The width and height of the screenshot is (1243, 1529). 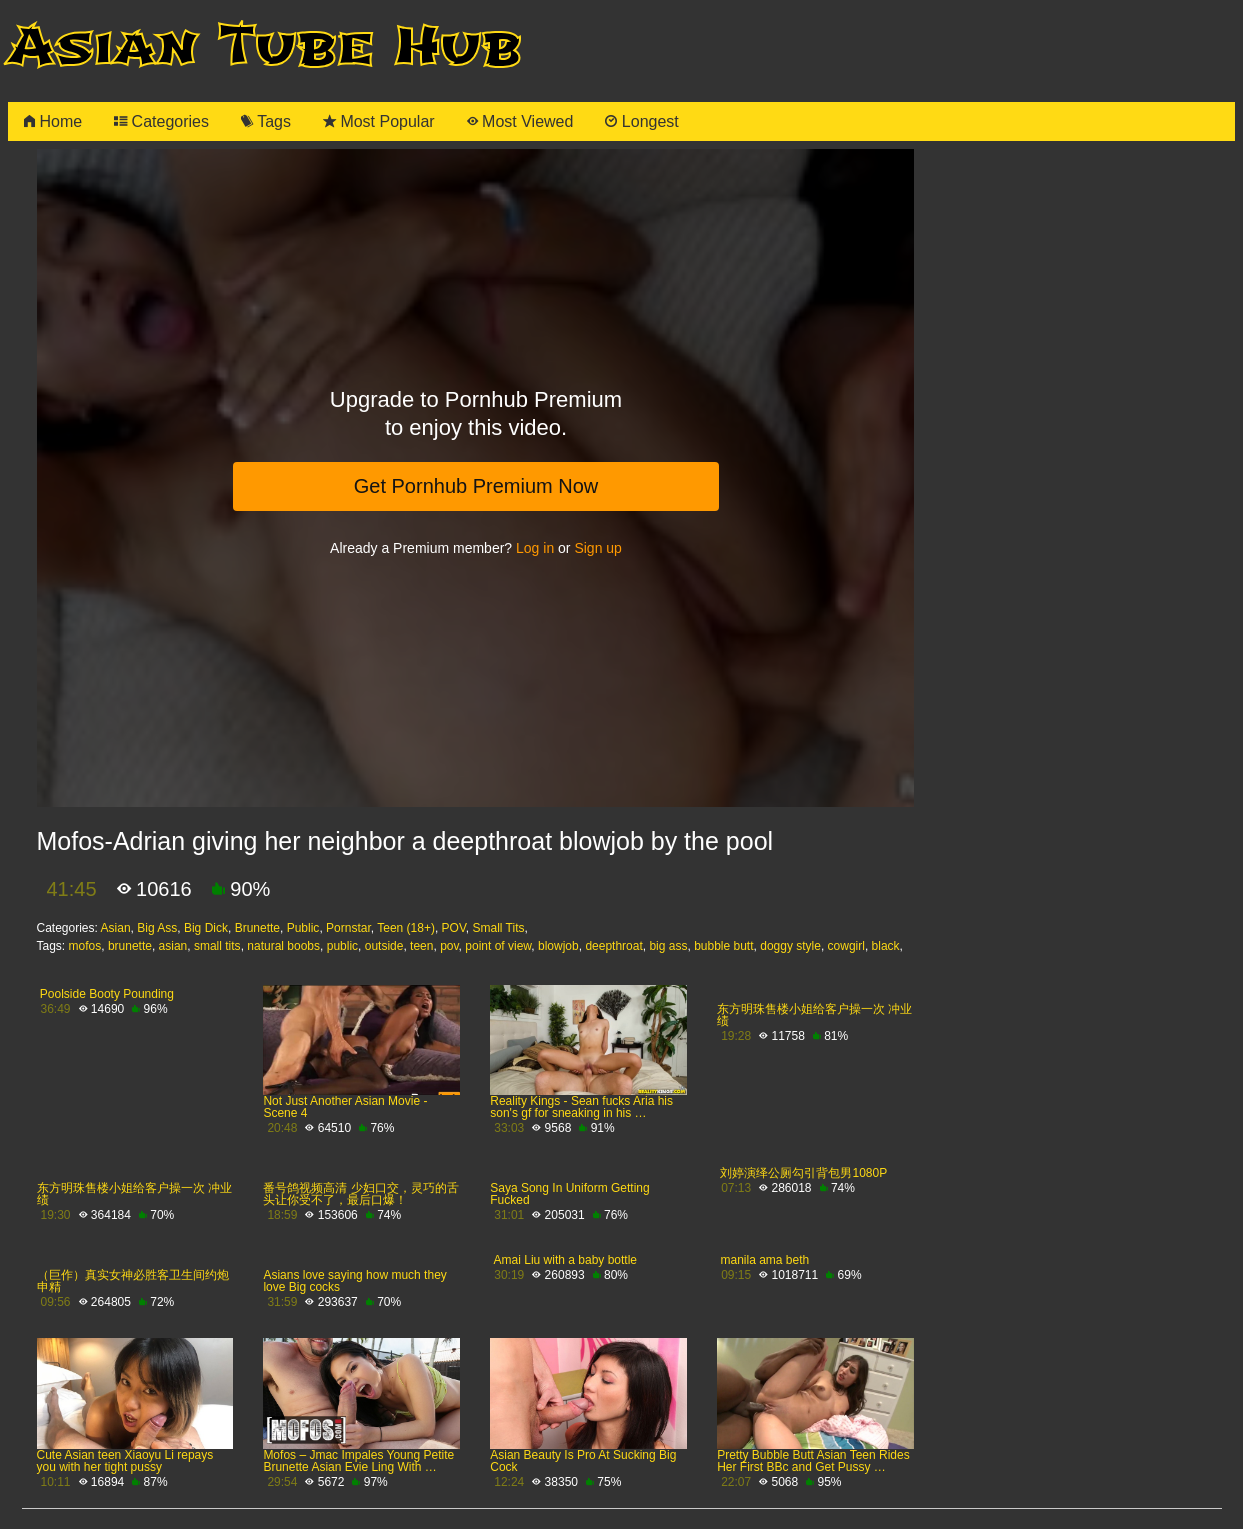 I want to click on mofos, so click(x=85, y=946).